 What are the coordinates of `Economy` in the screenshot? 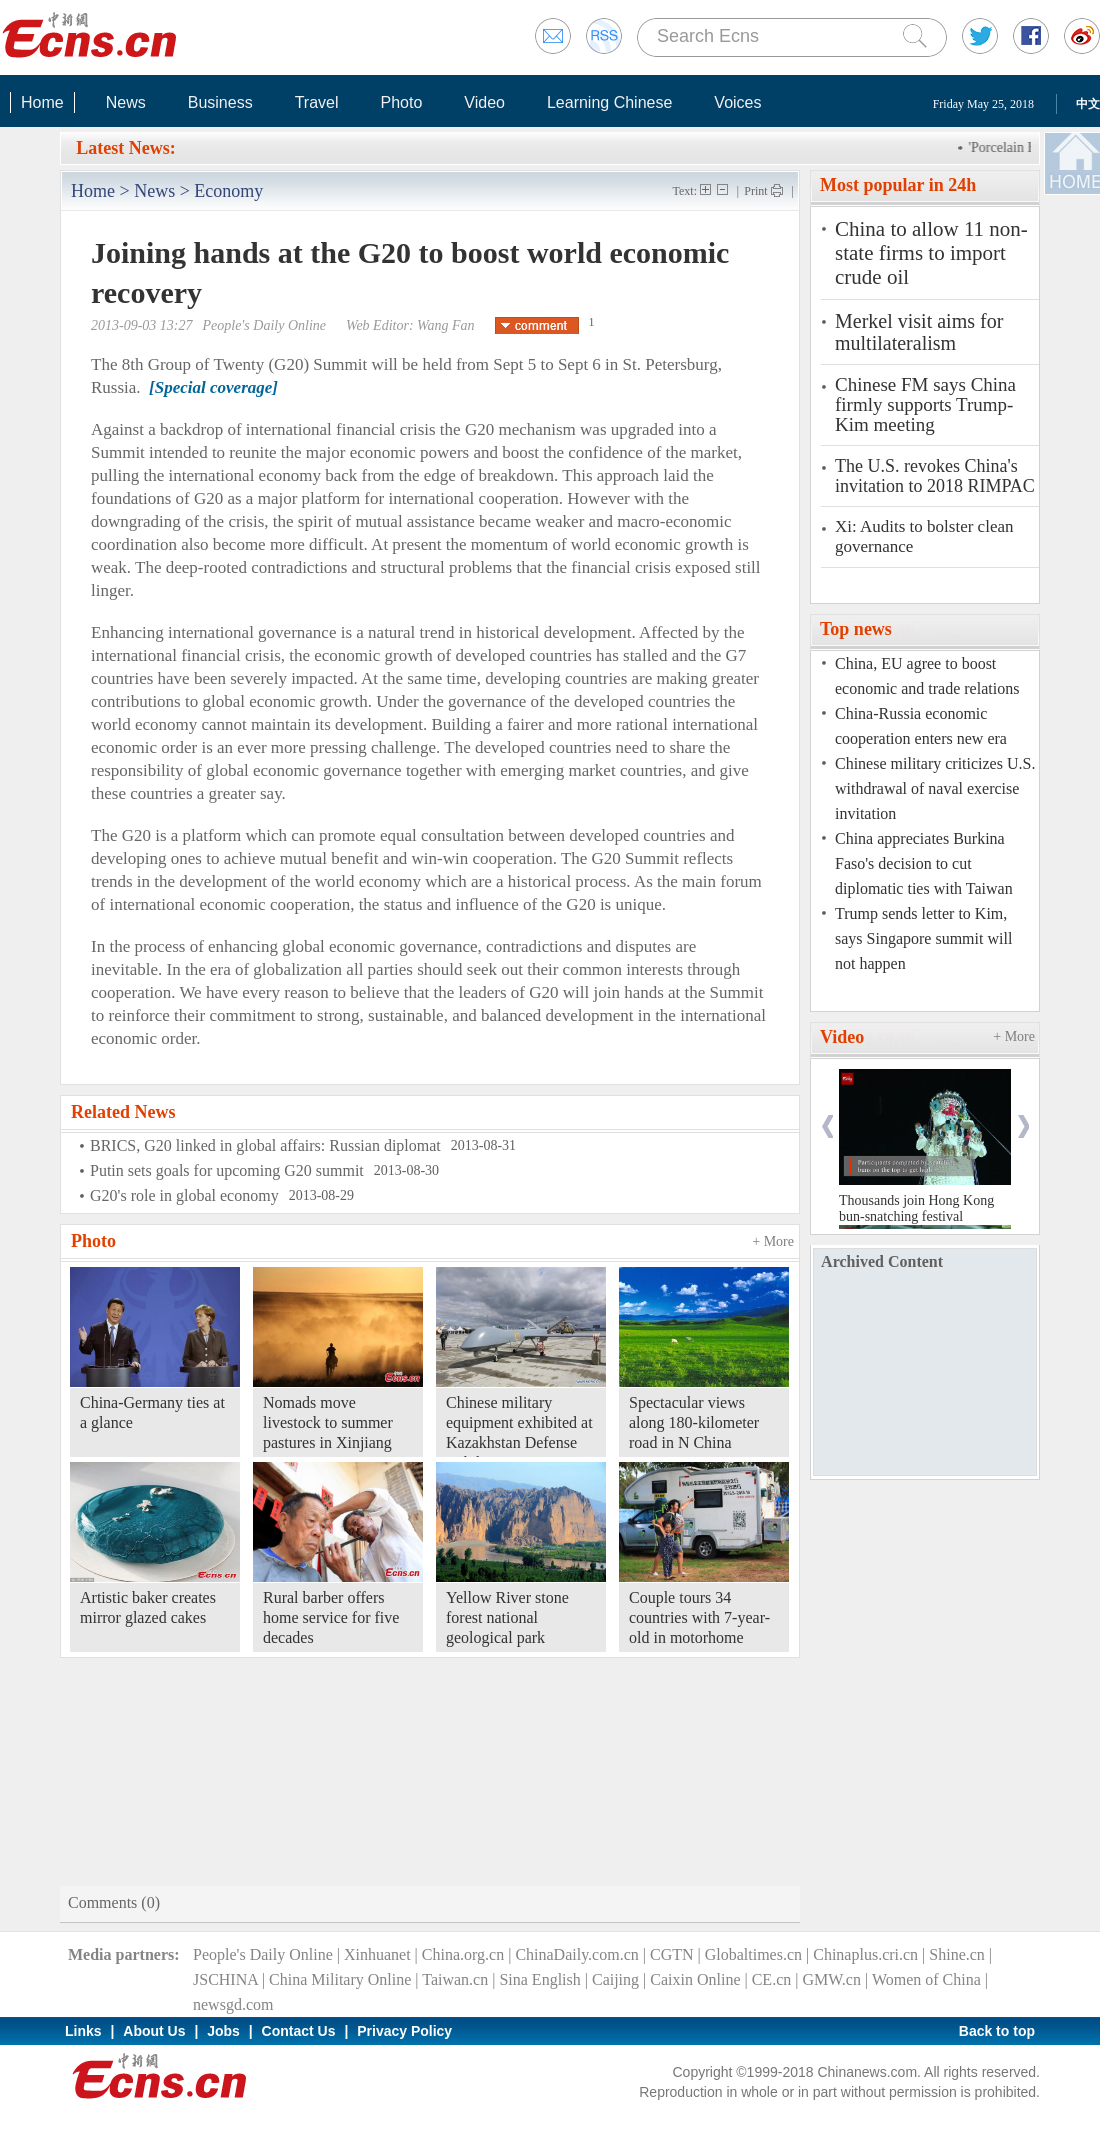 It's located at (228, 191).